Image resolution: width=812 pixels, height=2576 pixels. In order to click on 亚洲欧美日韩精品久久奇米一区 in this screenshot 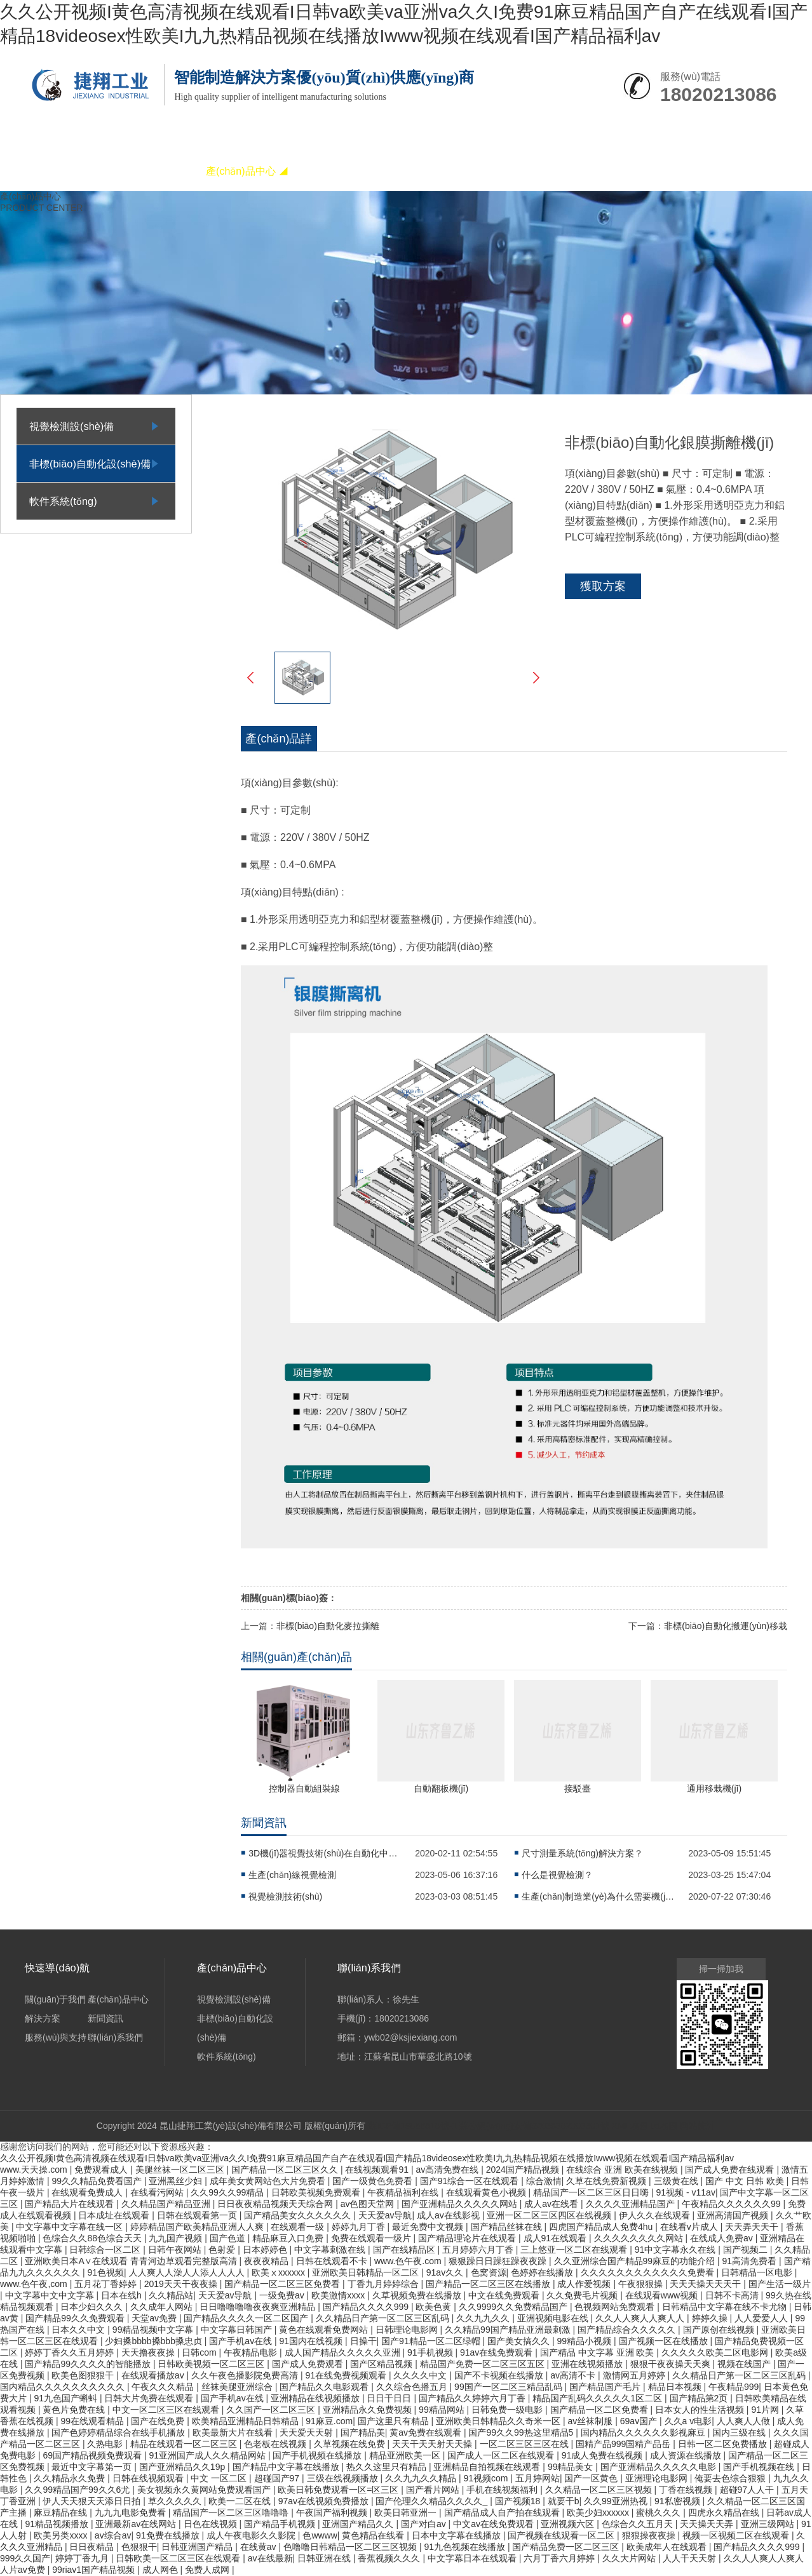, I will do `click(499, 2421)`.